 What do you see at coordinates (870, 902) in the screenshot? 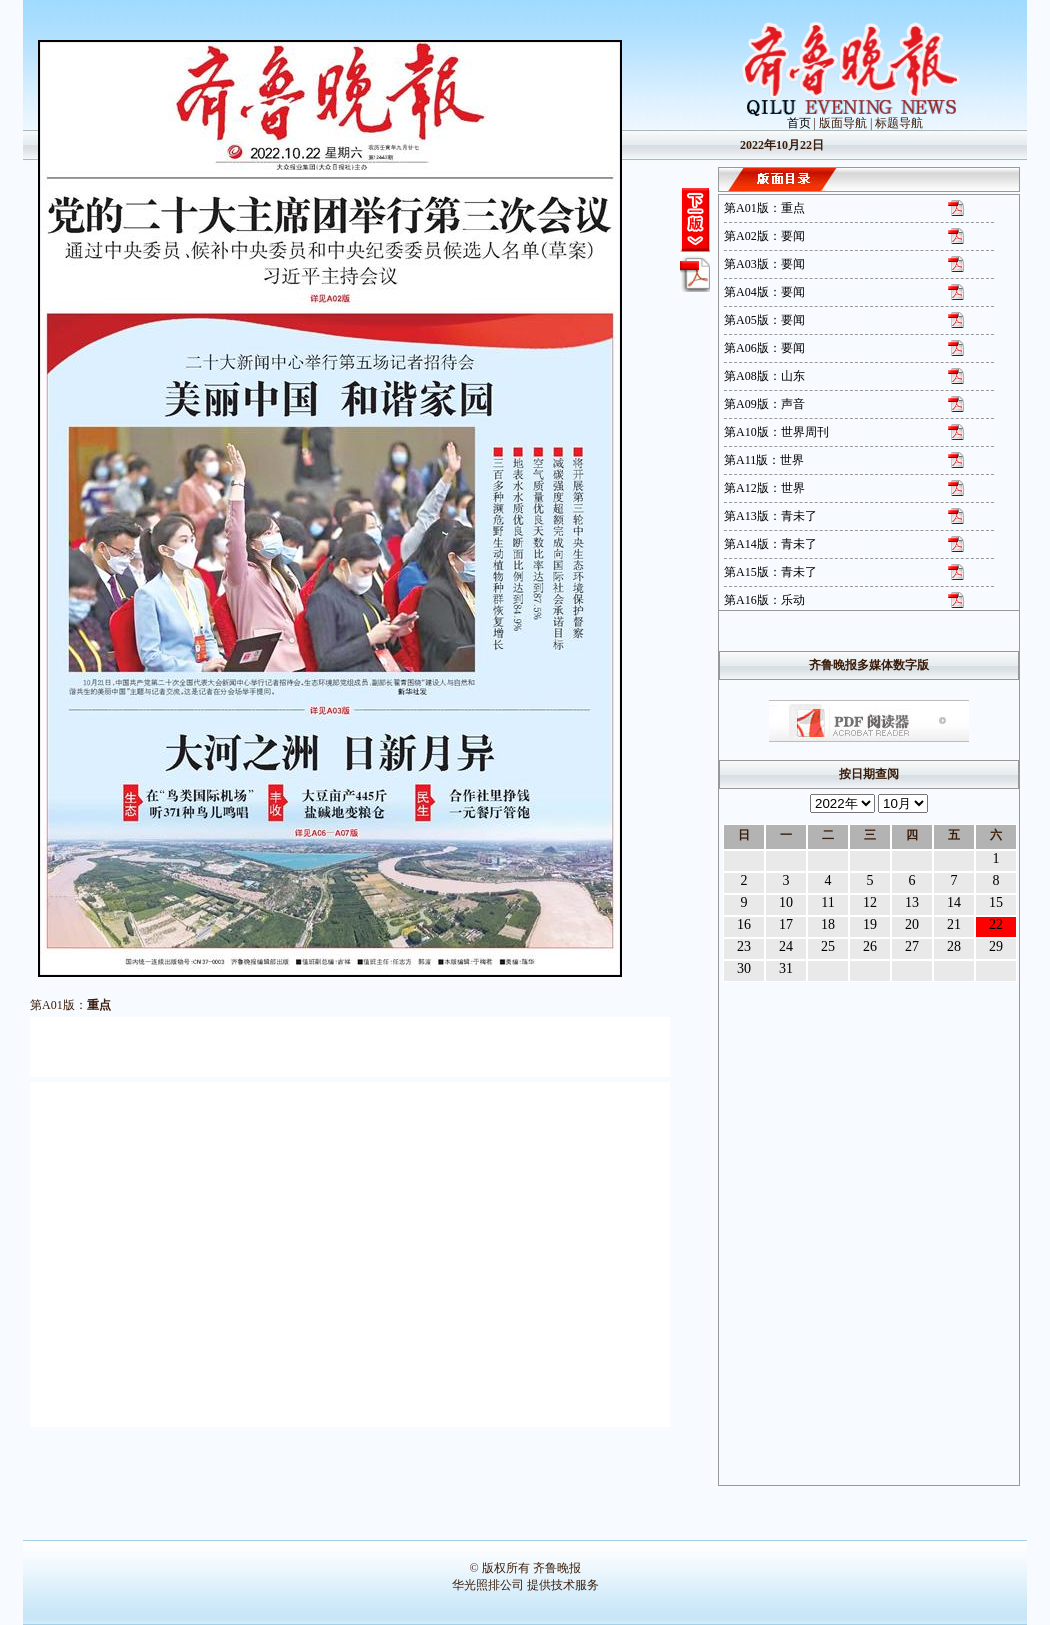
I see `12` at bounding box center [870, 902].